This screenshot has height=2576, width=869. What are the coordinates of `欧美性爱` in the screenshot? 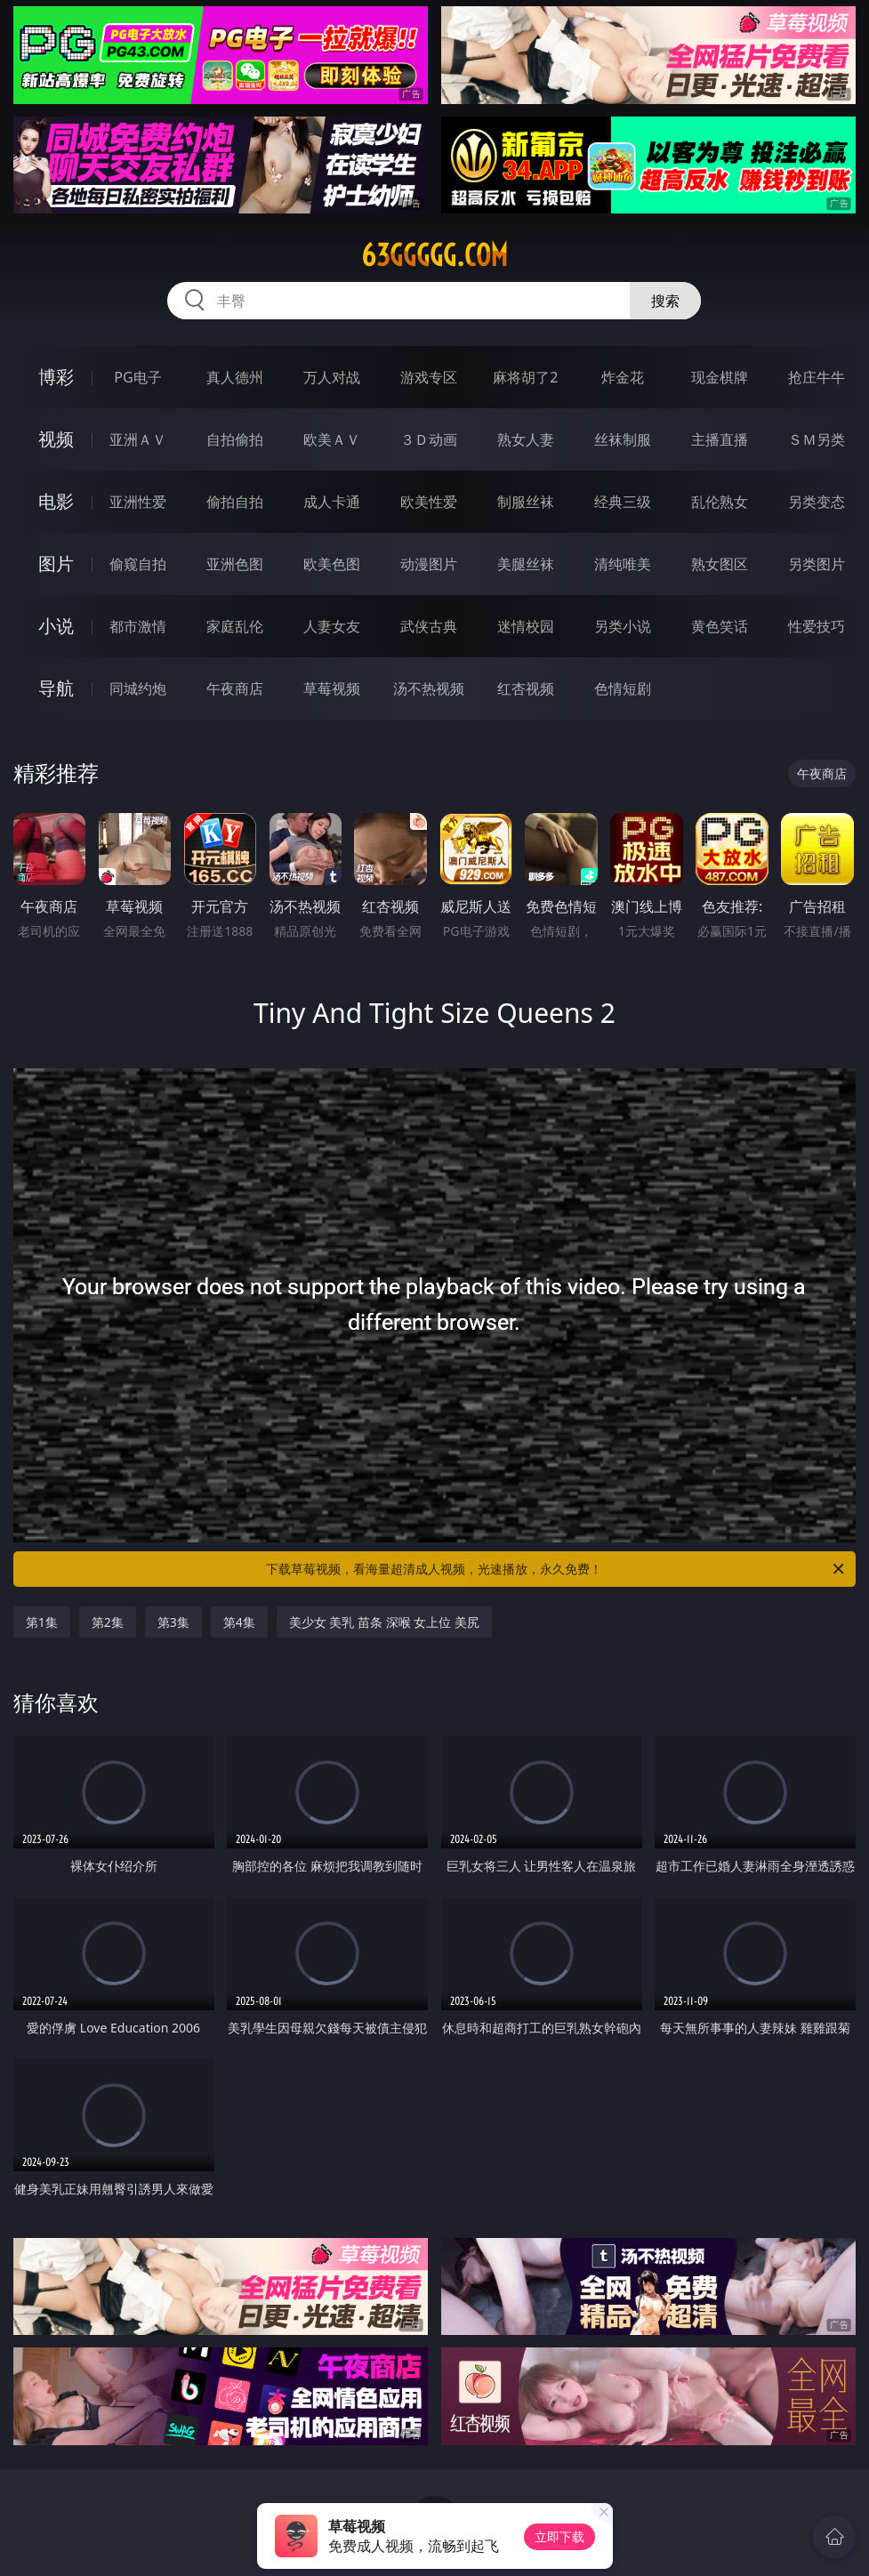 It's located at (428, 501).